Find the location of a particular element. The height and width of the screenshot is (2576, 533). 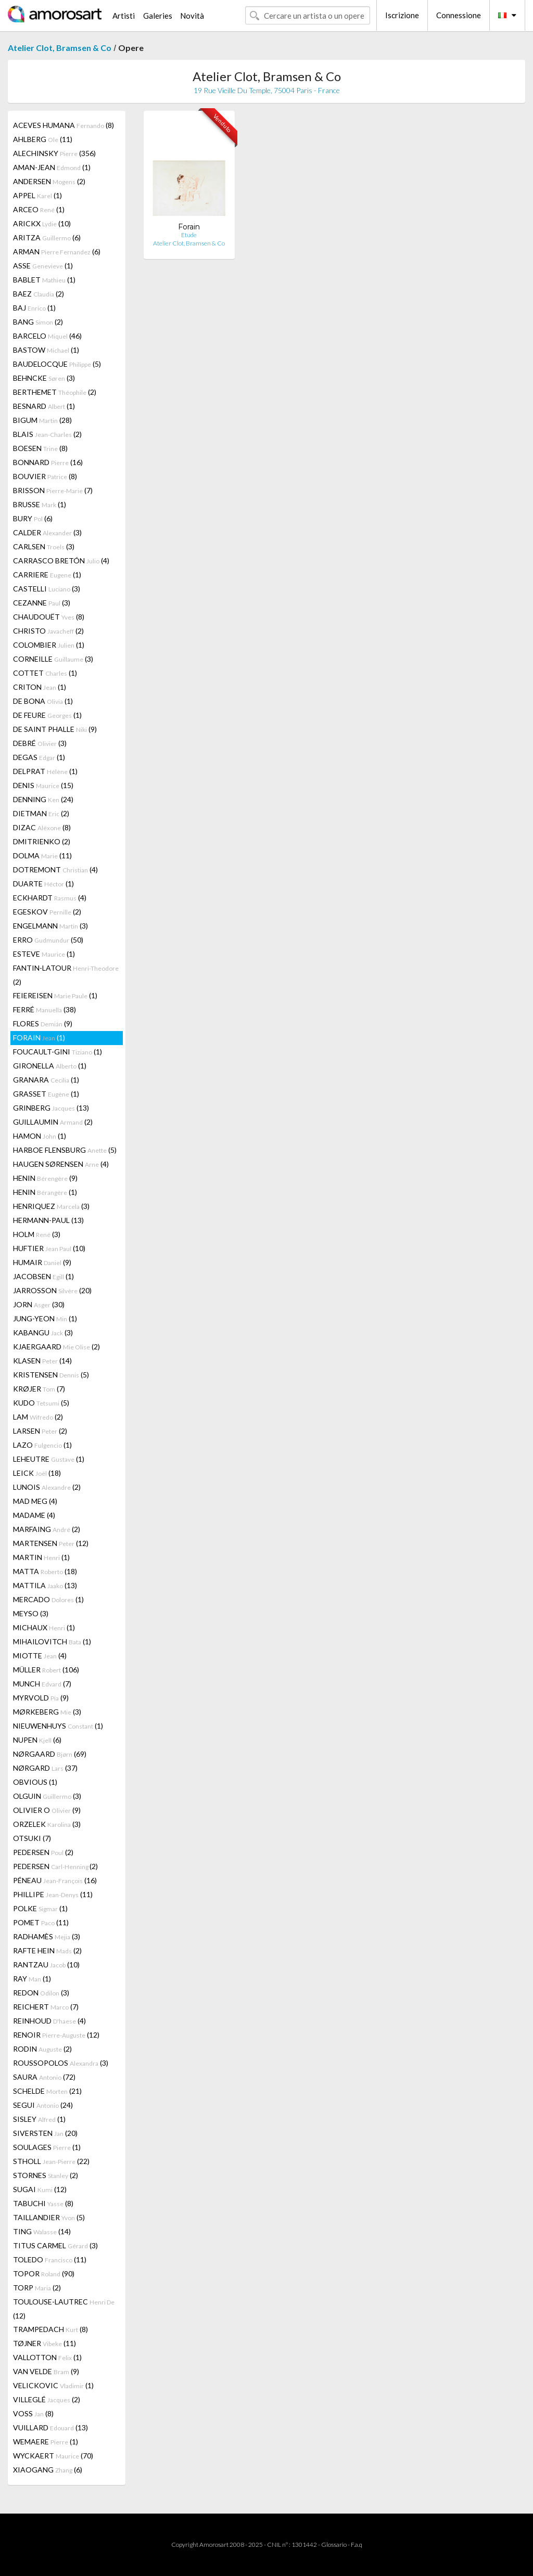

MARTENSEN (12) is located at coordinates (50, 1543).